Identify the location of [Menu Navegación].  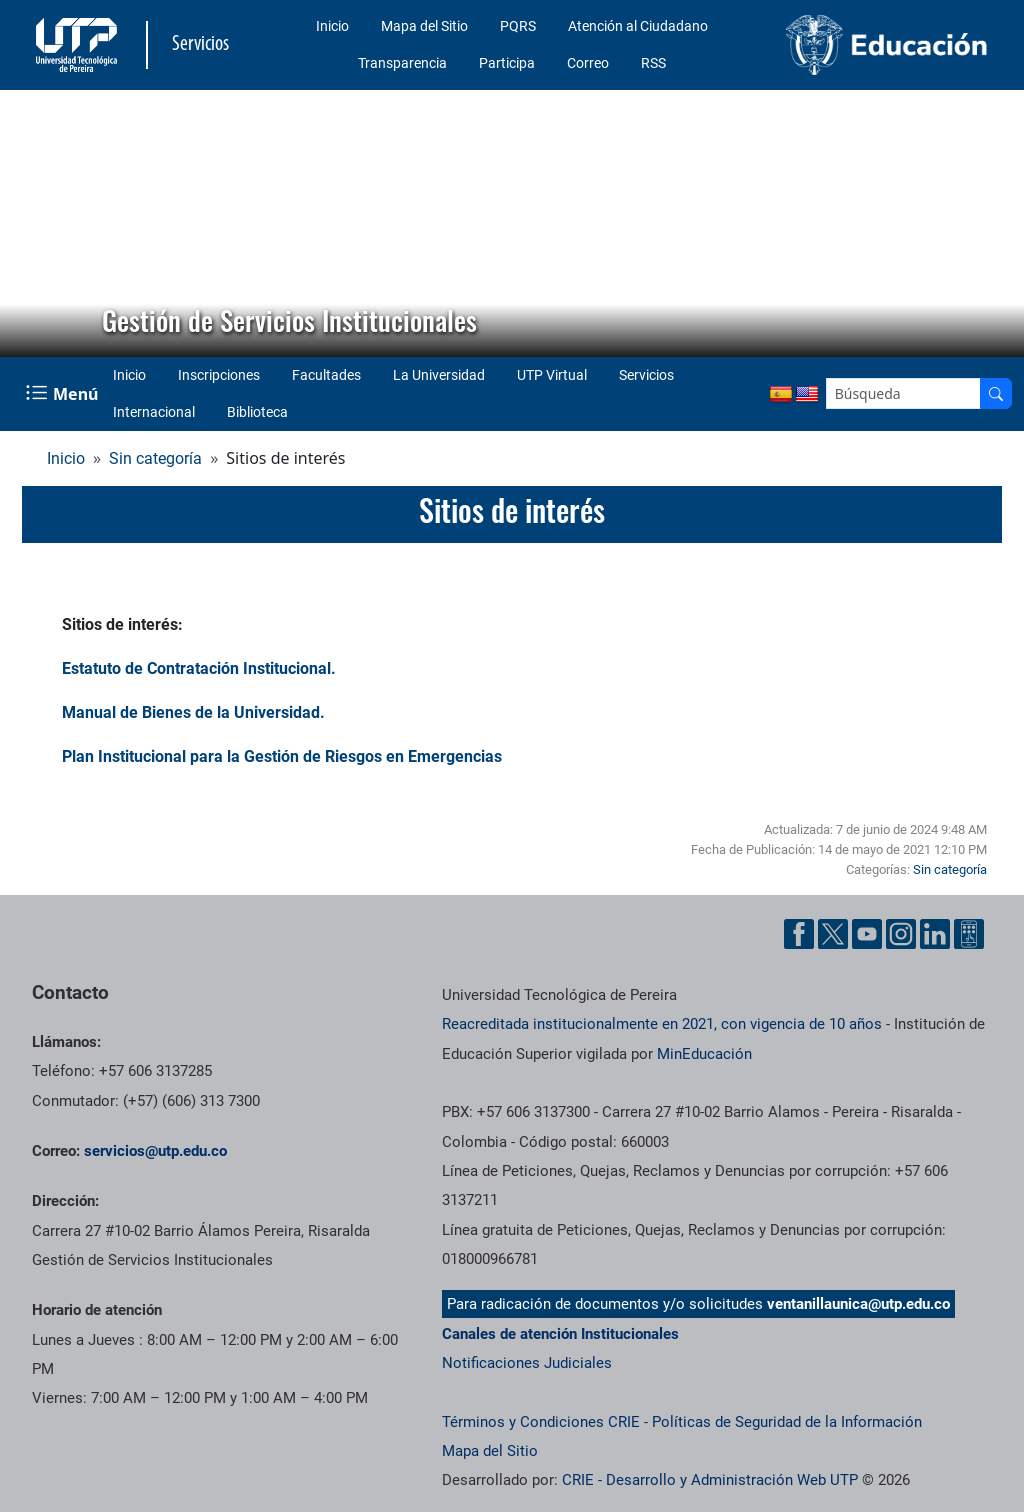
(64, 393).